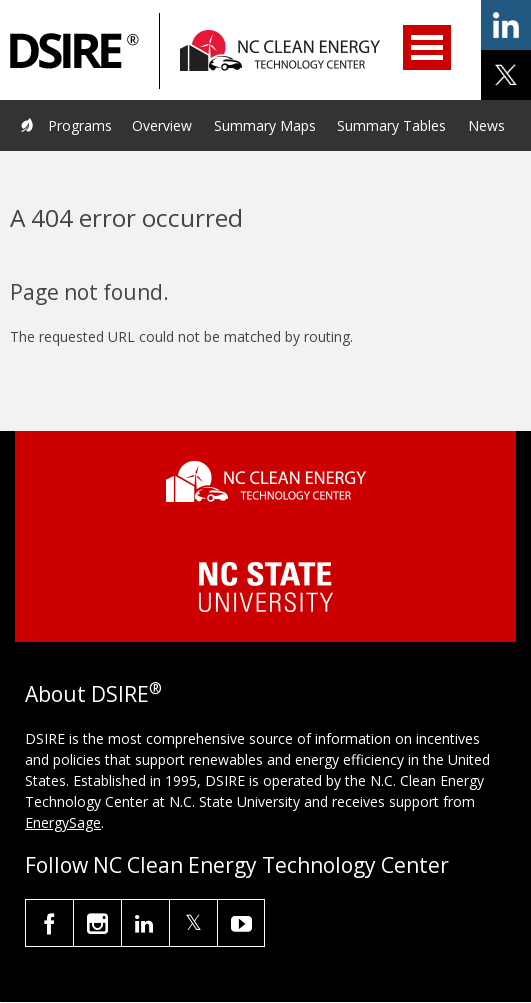  Describe the element at coordinates (391, 125) in the screenshot. I see `Summary Tables` at that location.